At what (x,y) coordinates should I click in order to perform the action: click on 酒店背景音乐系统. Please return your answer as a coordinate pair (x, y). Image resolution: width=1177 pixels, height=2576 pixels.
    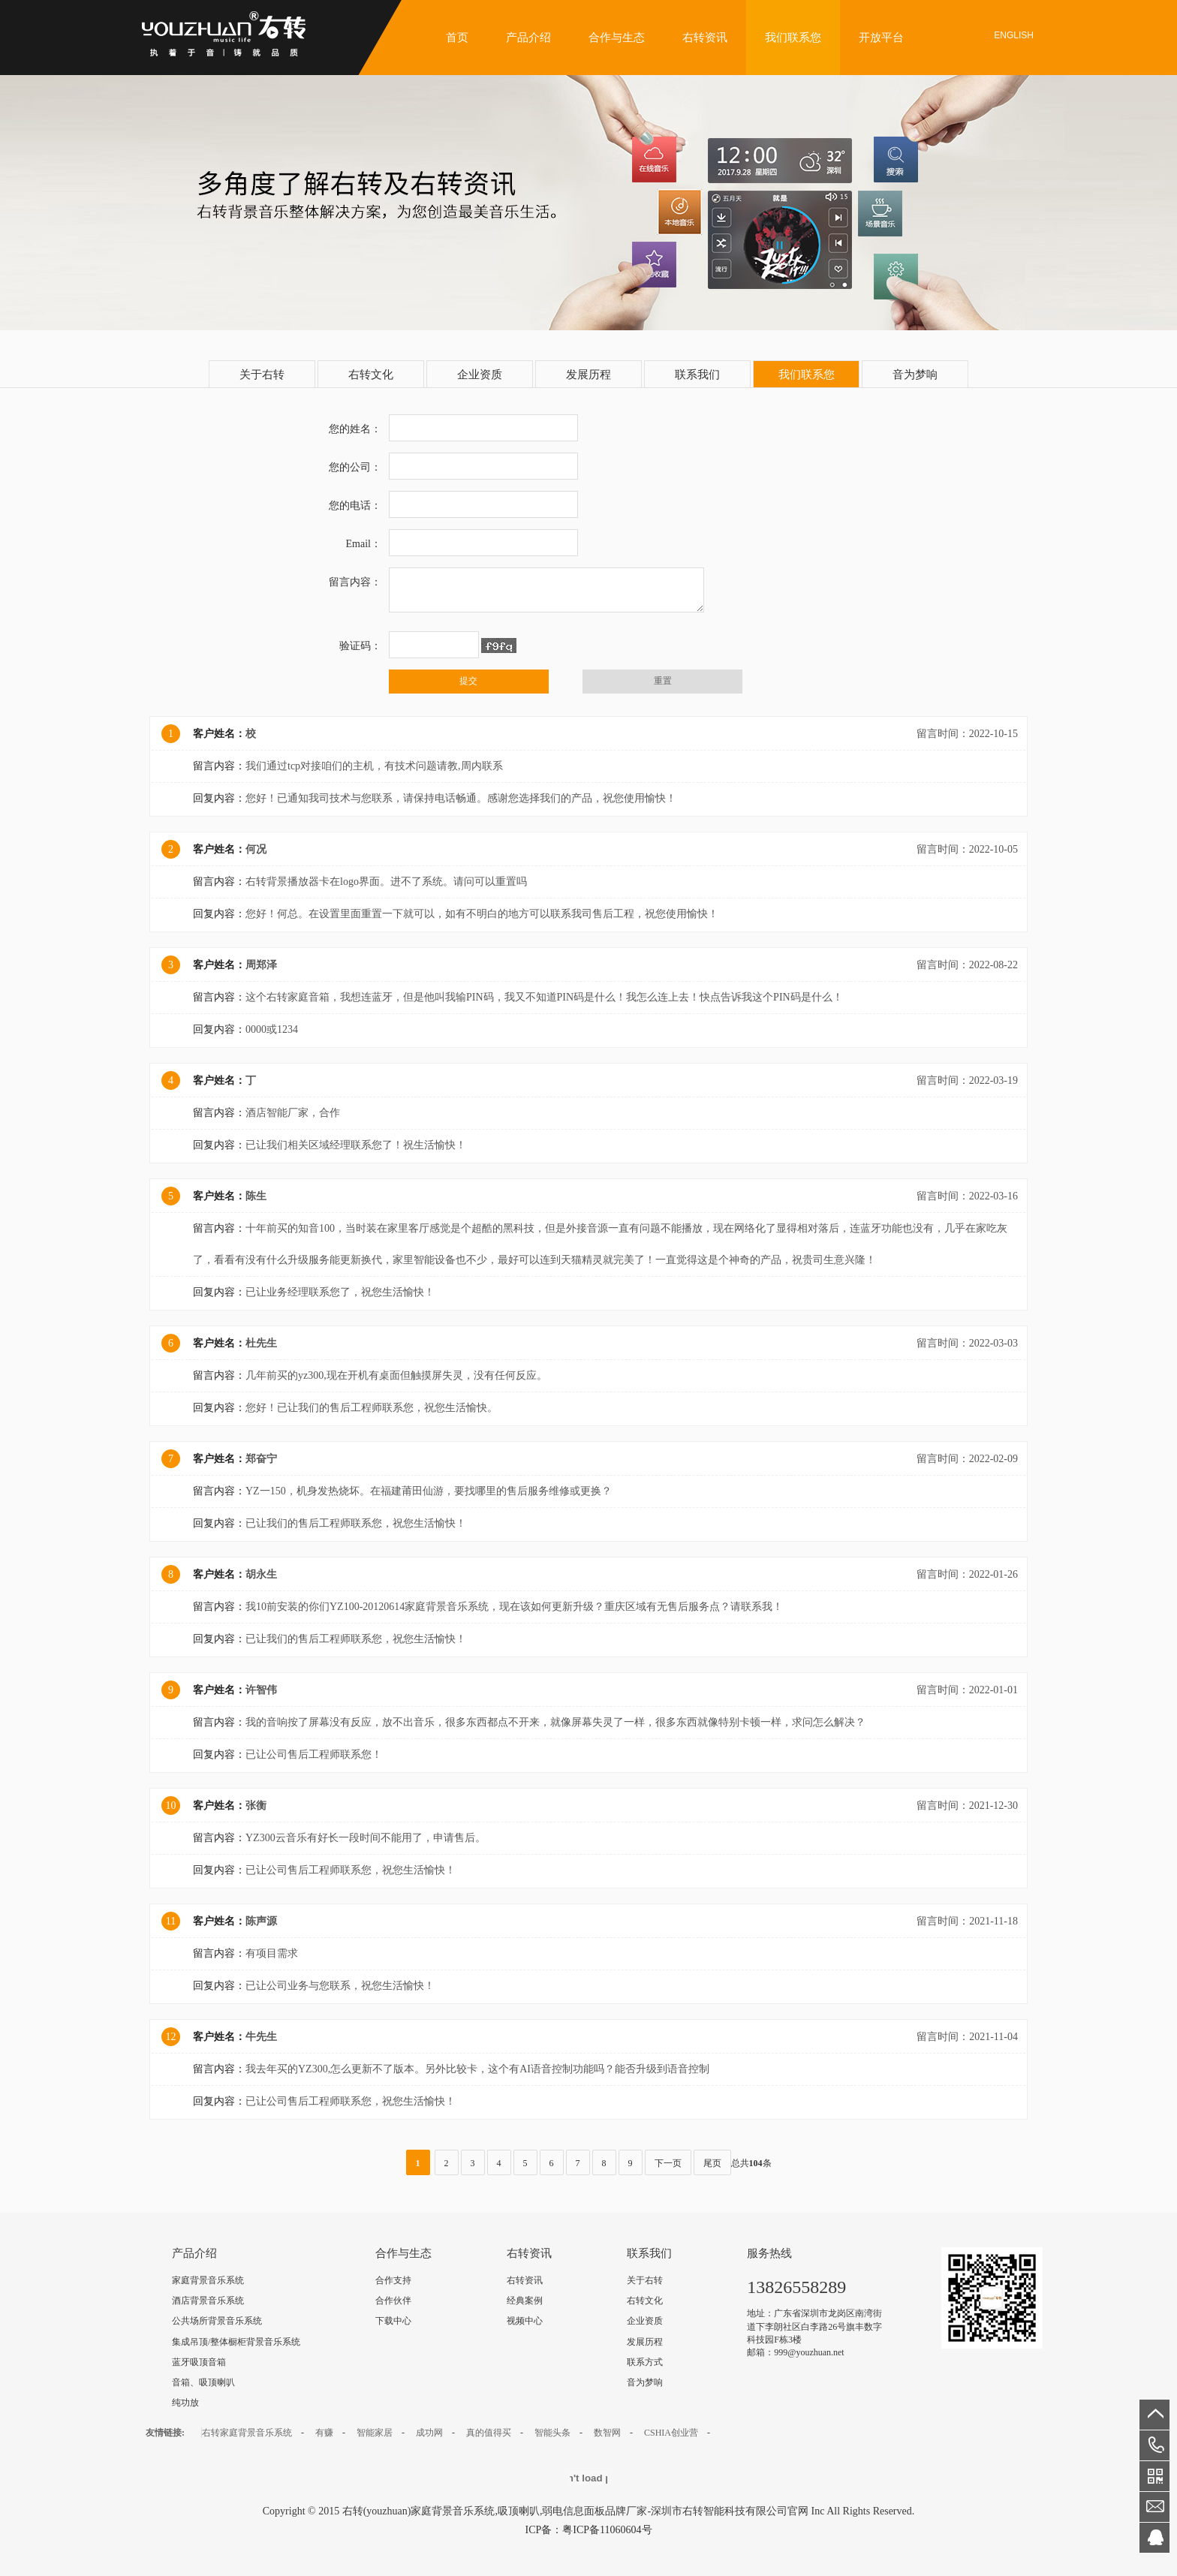
    Looking at the image, I should click on (208, 2300).